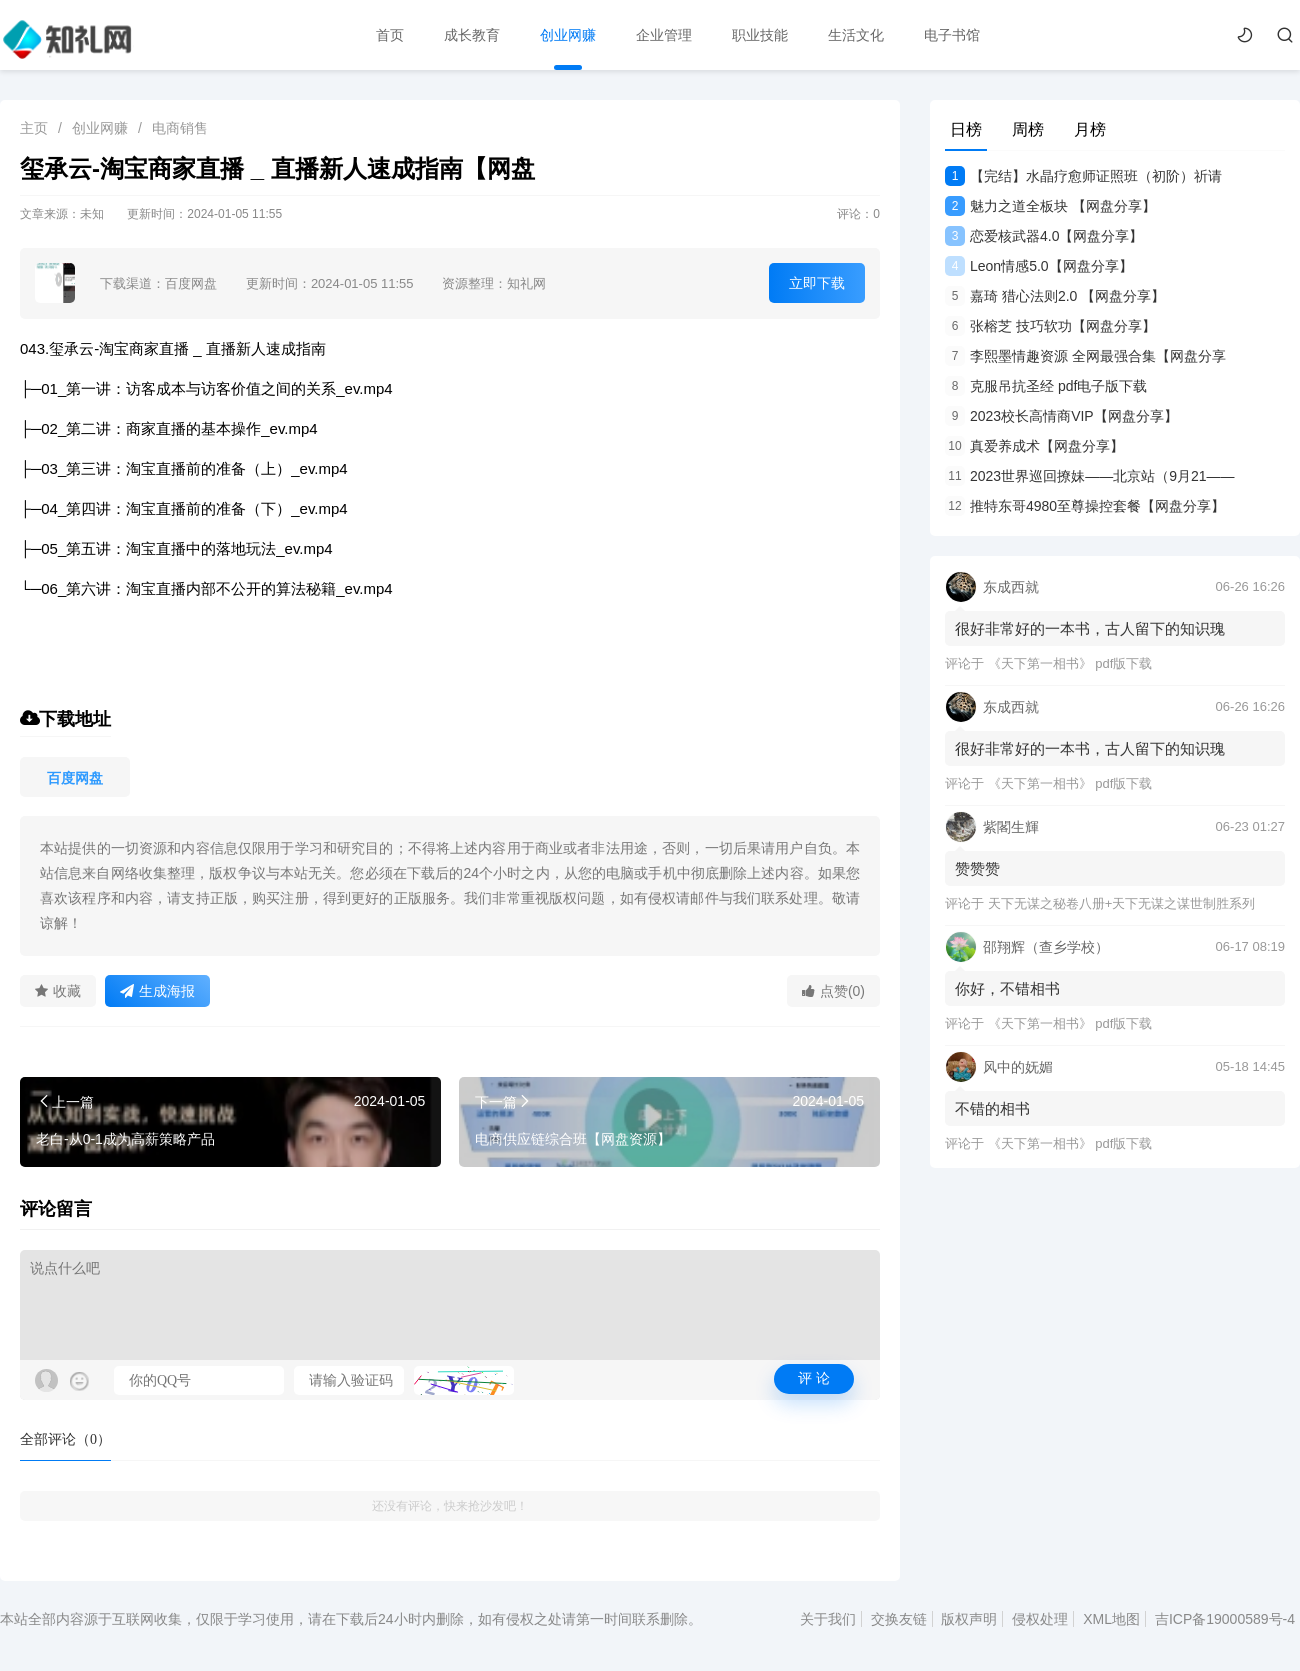 The width and height of the screenshot is (1300, 1671). Describe the element at coordinates (390, 35) in the screenshot. I see `首页` at that location.